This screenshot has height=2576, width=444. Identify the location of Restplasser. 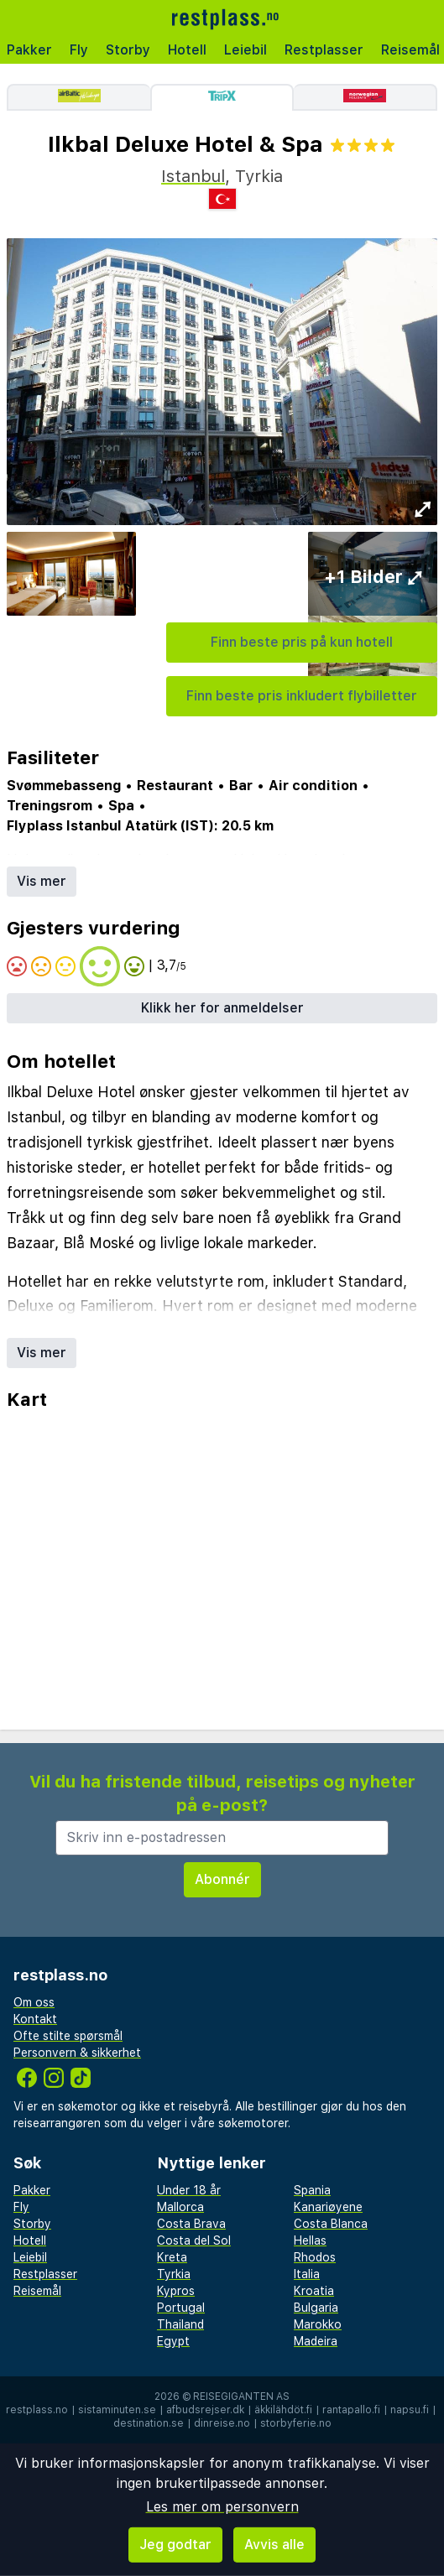
(324, 50).